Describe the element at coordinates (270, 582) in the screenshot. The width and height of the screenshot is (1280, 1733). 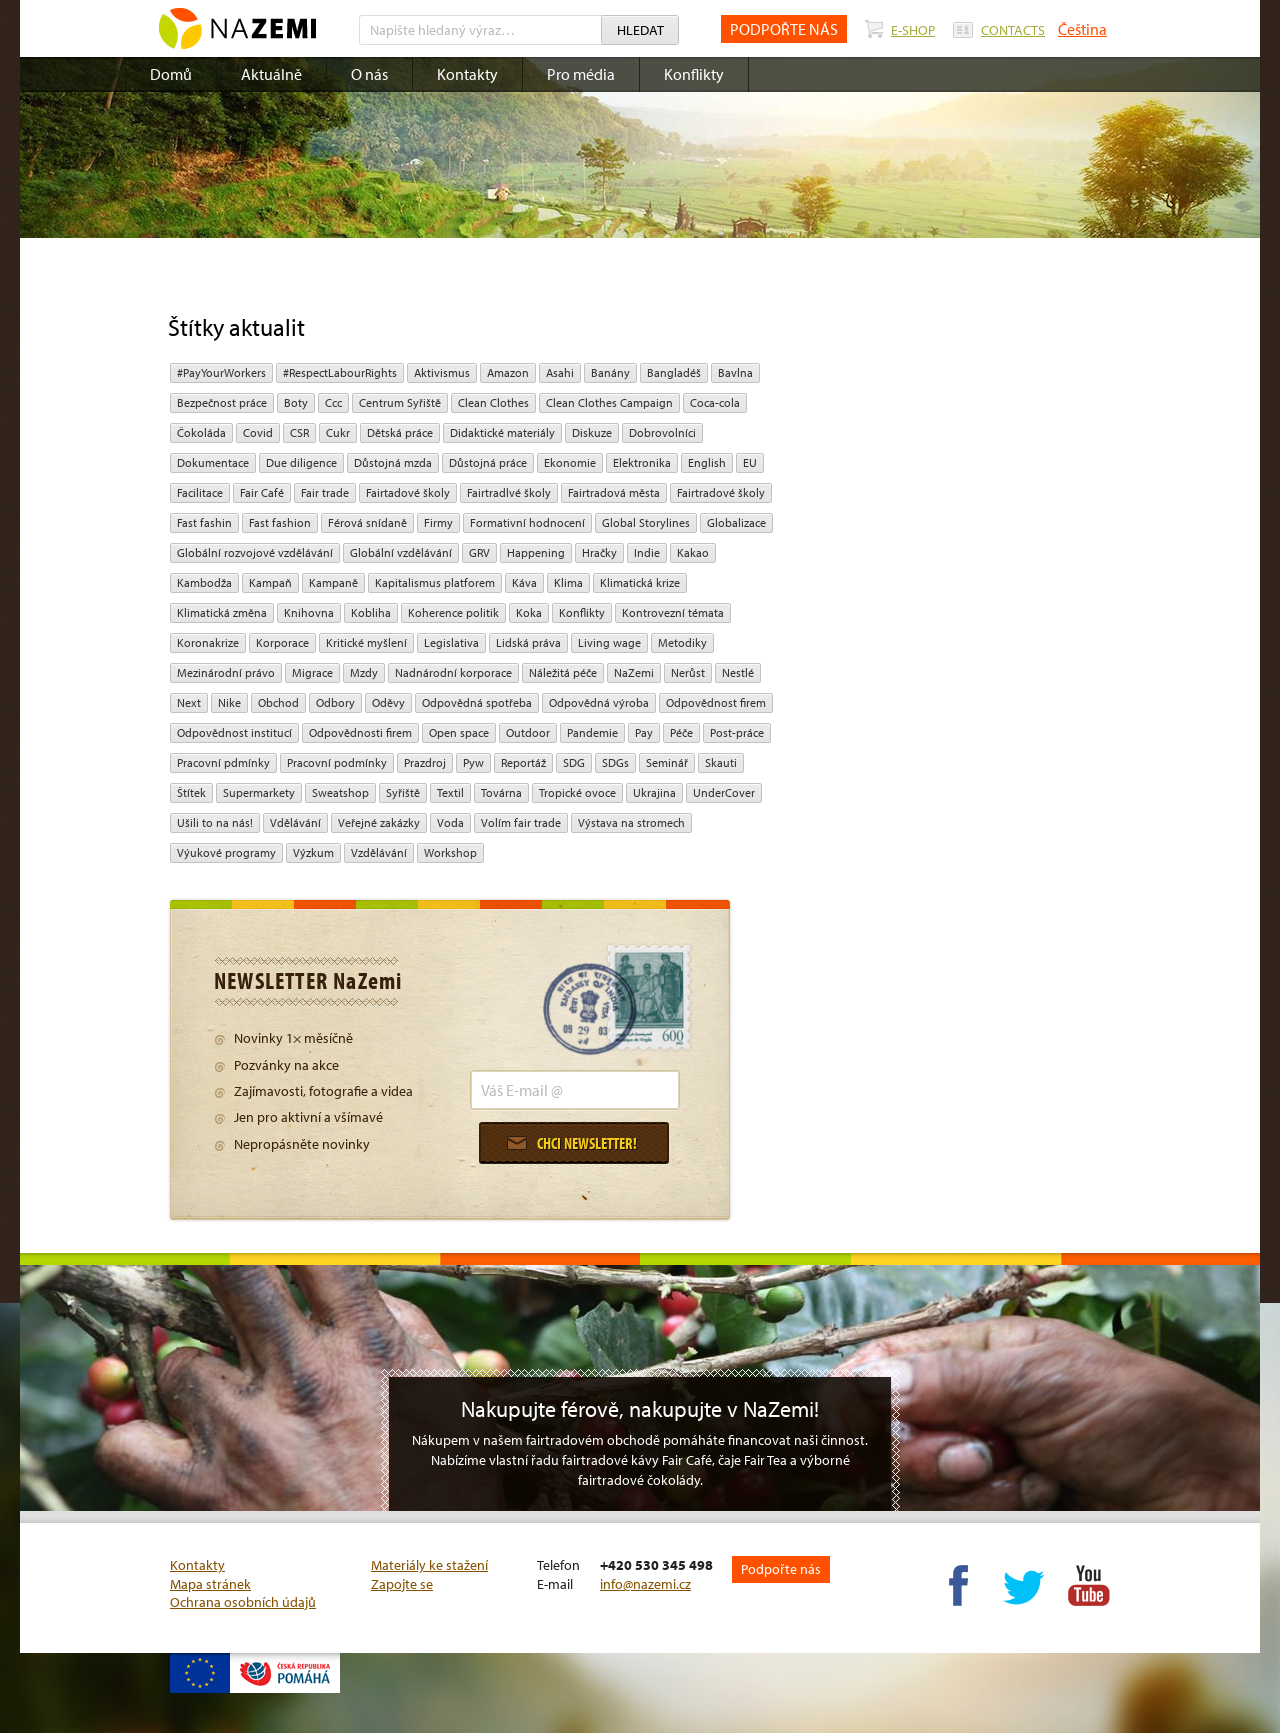
I see `kampaň` at that location.